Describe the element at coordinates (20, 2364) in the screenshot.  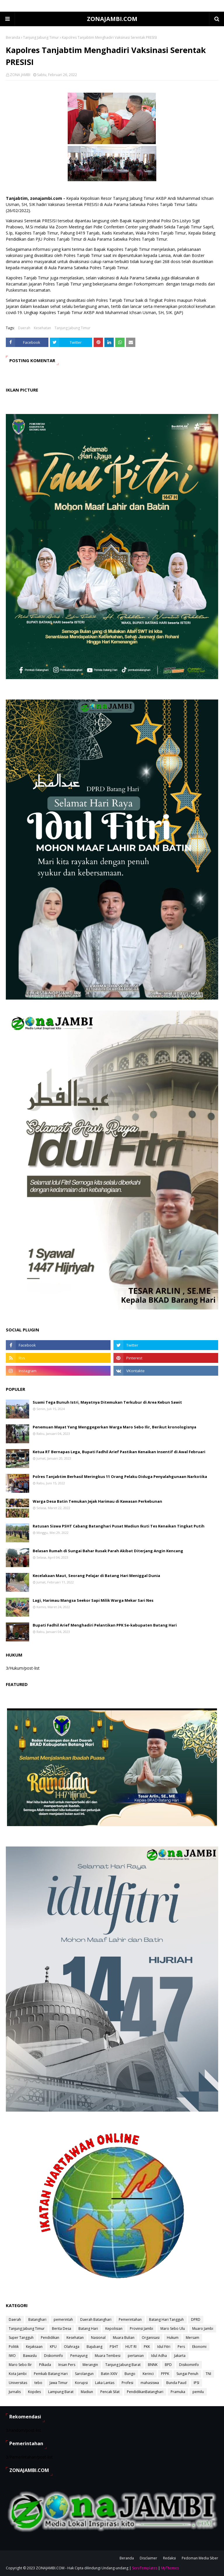
I see `Maro Sebo Ilir` at that location.